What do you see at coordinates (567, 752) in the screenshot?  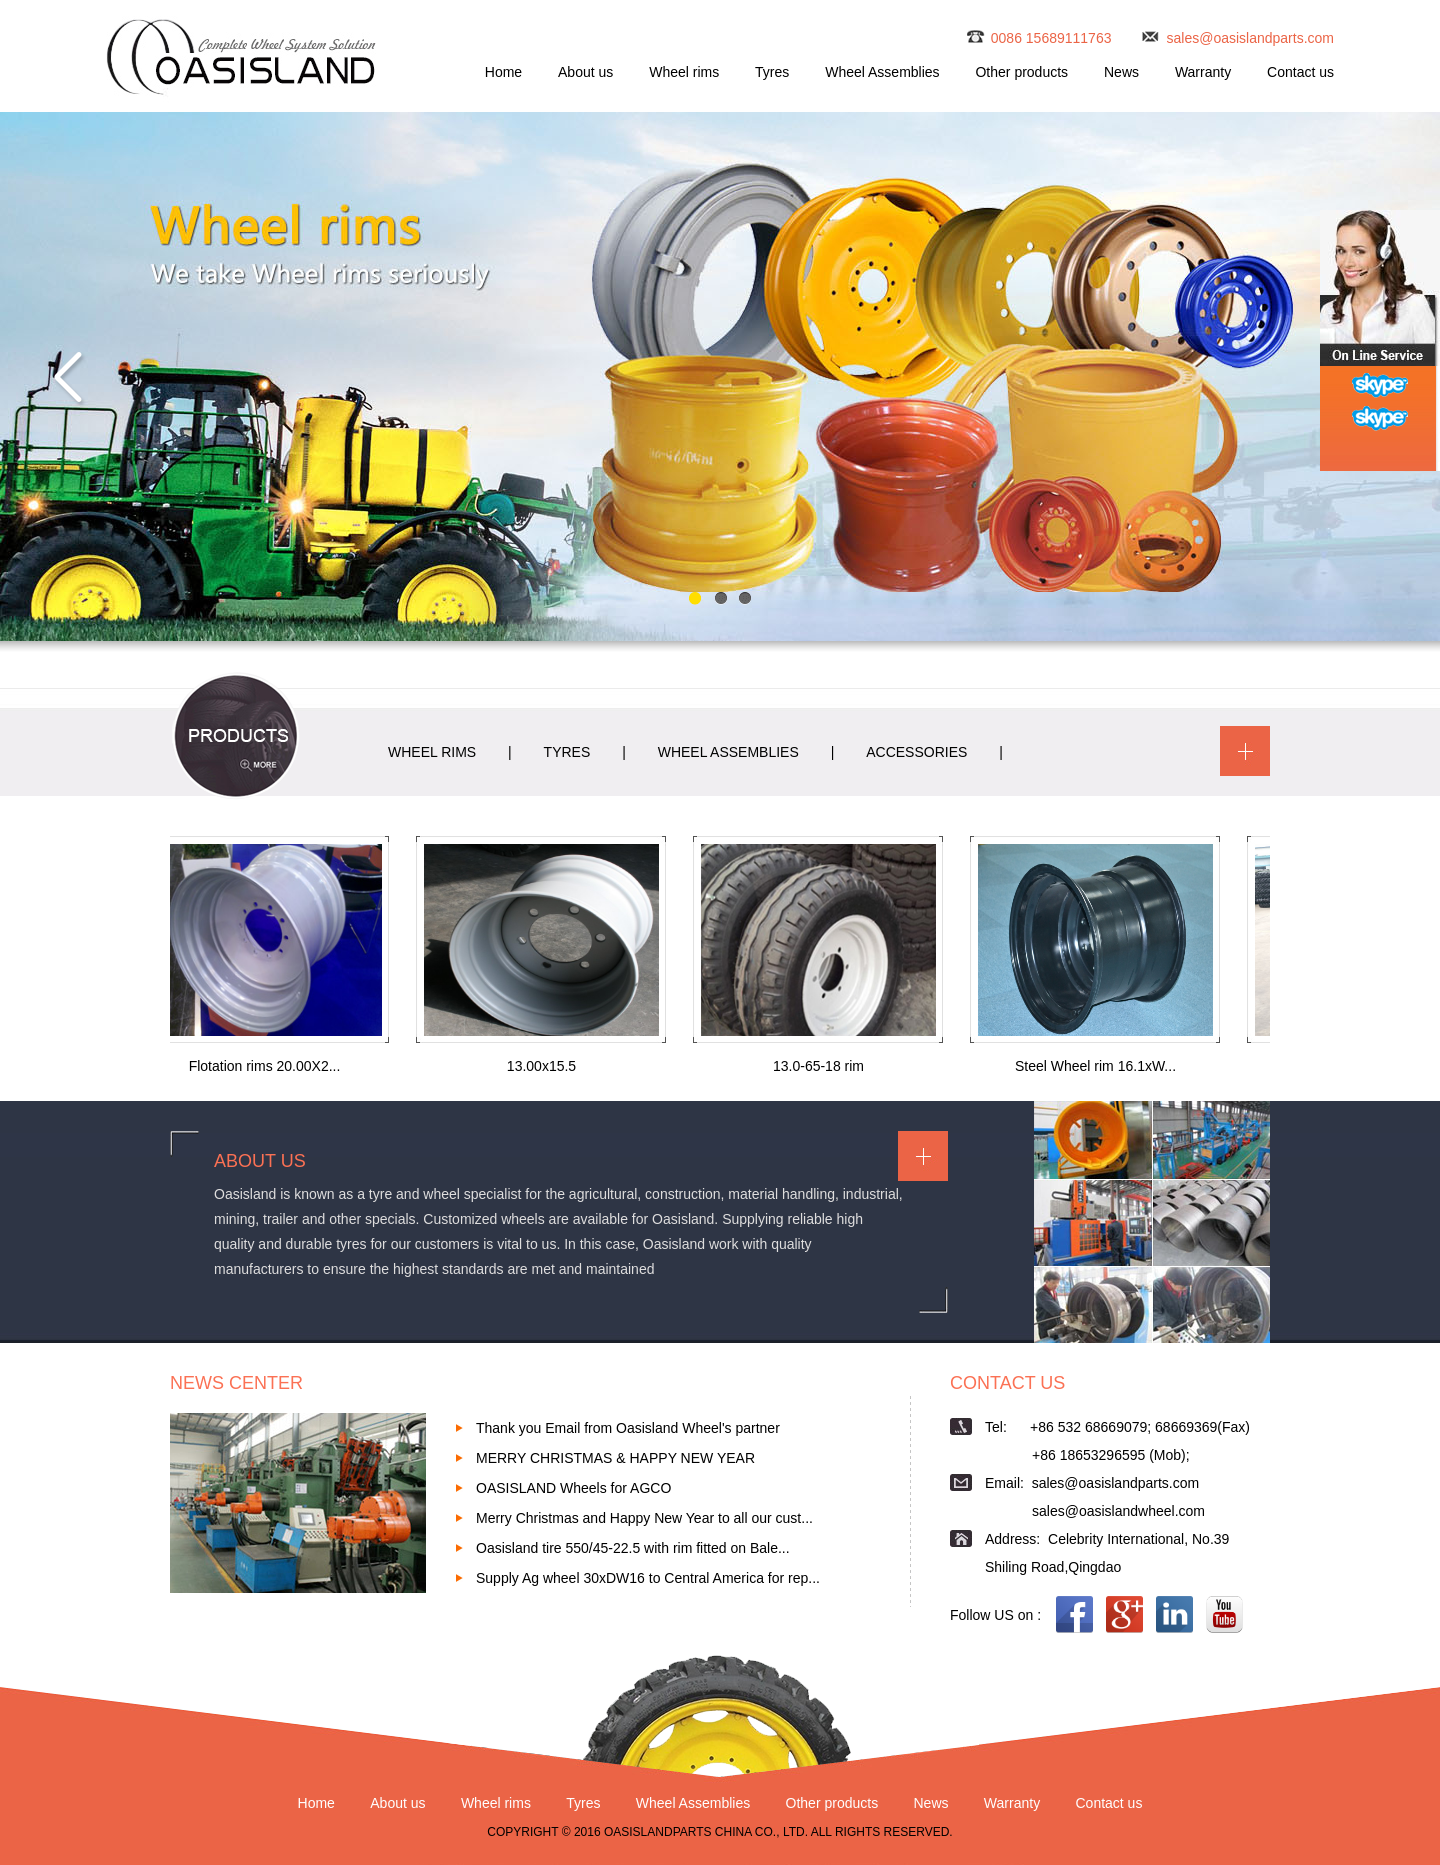 I see `TYRES` at bounding box center [567, 752].